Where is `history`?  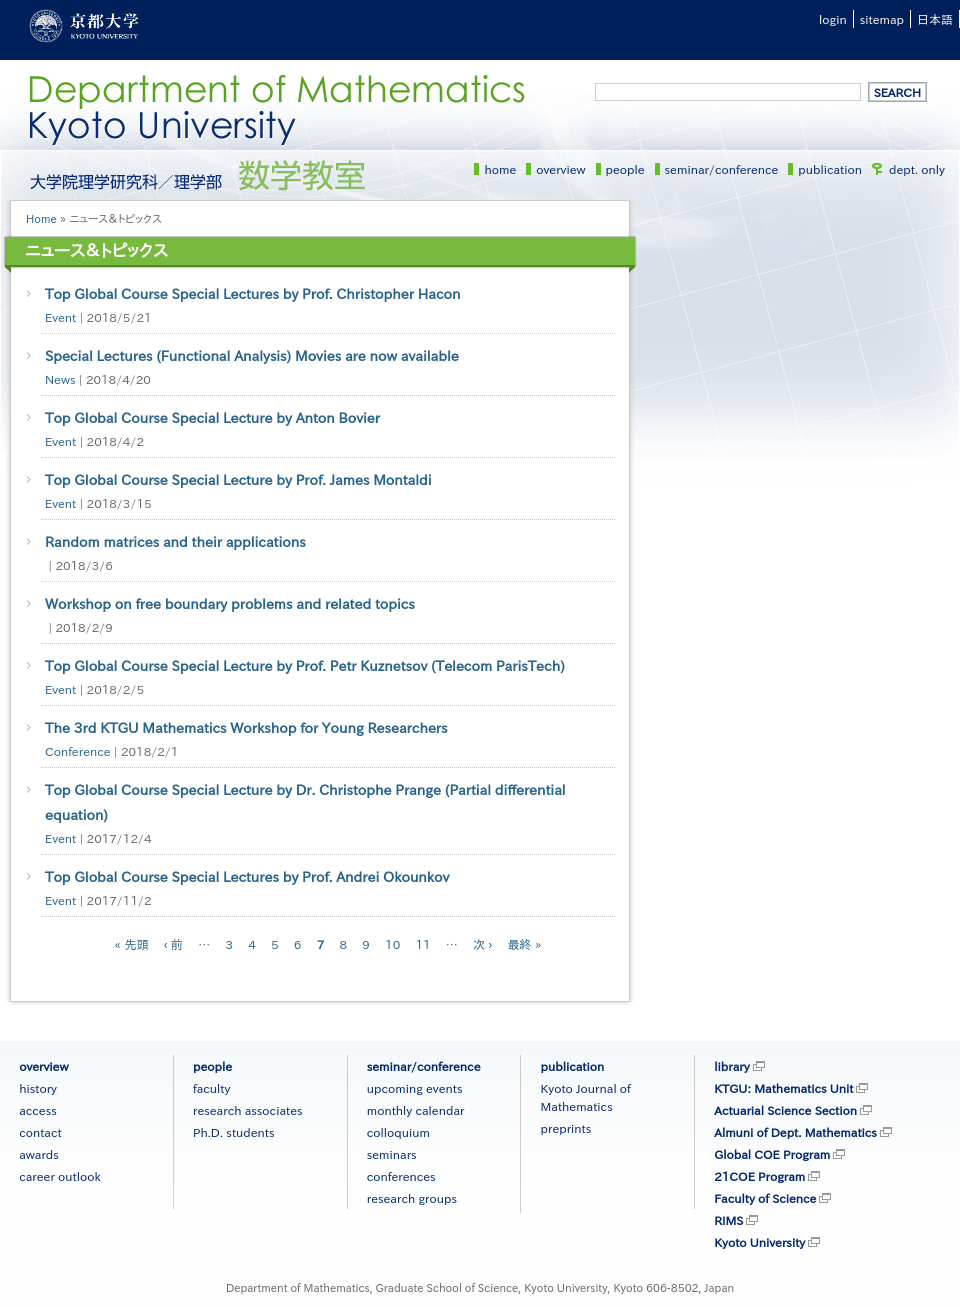
history is located at coordinates (38, 1088).